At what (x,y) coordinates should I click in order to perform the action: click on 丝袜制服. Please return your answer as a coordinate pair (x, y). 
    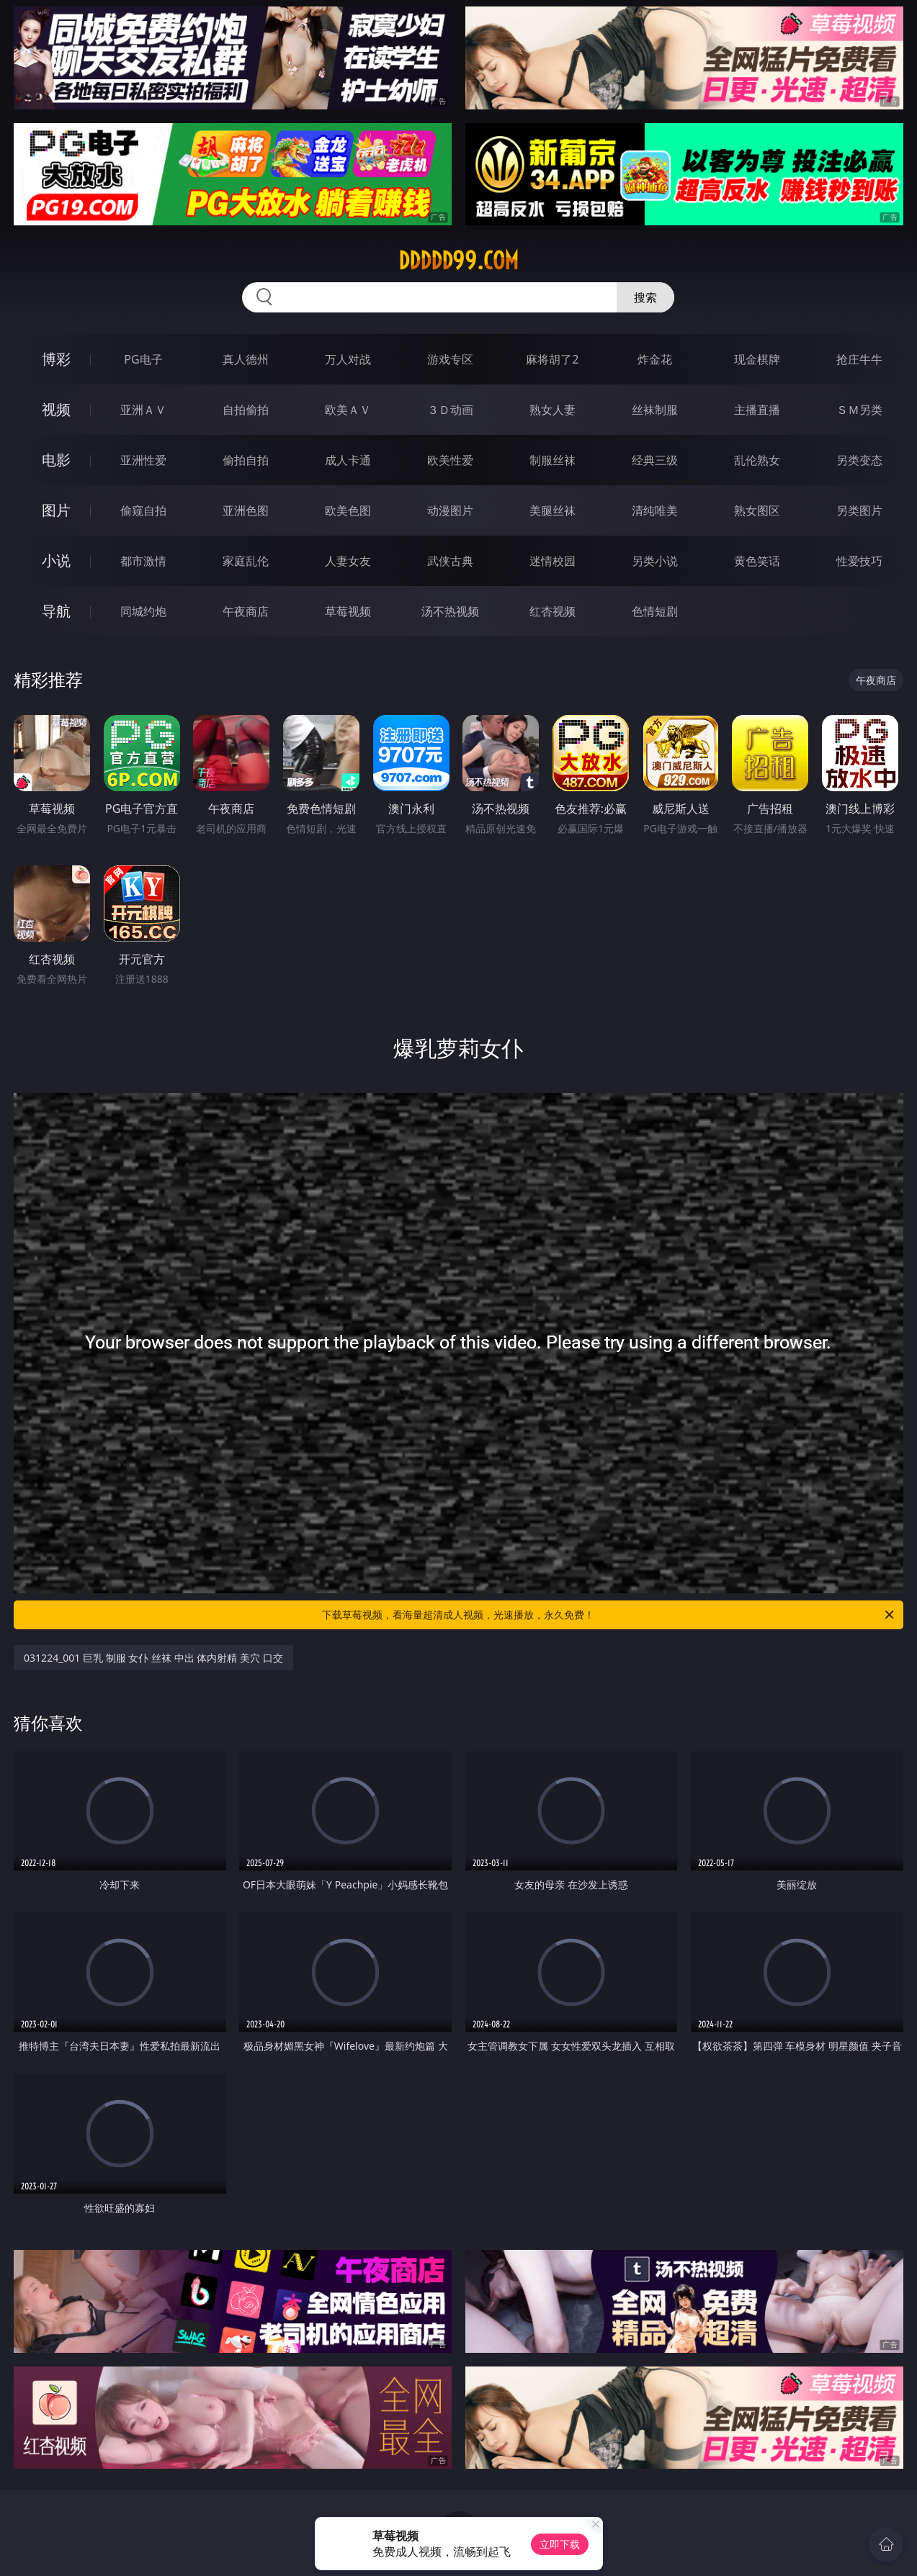
    Looking at the image, I should click on (655, 410).